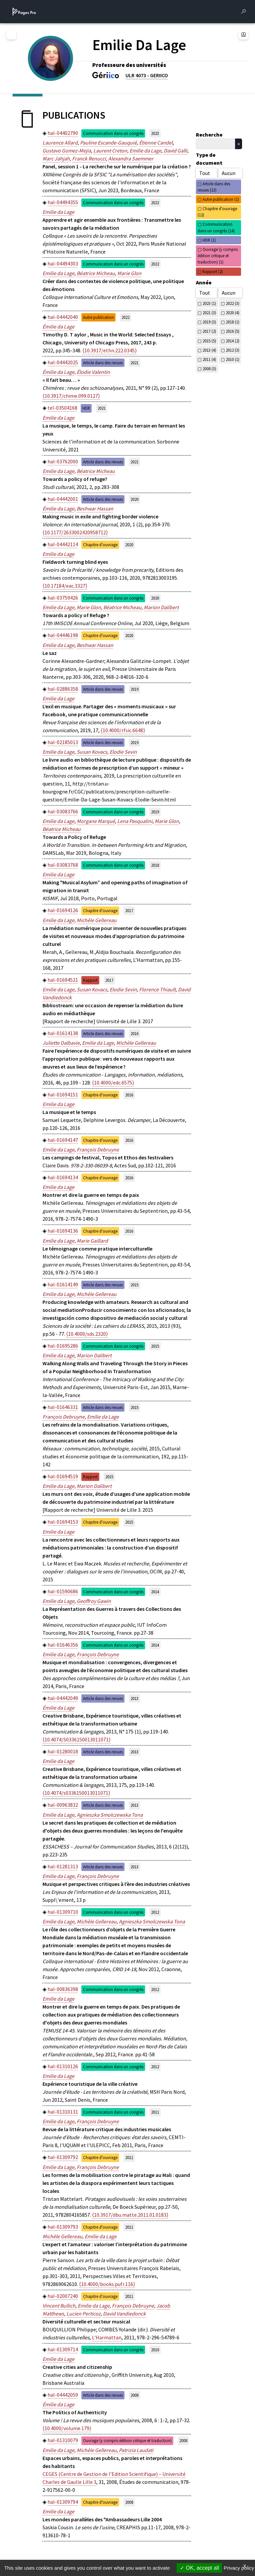 The image size is (255, 2576). Describe the element at coordinates (62, 133) in the screenshot. I see `hal-04402790` at that location.